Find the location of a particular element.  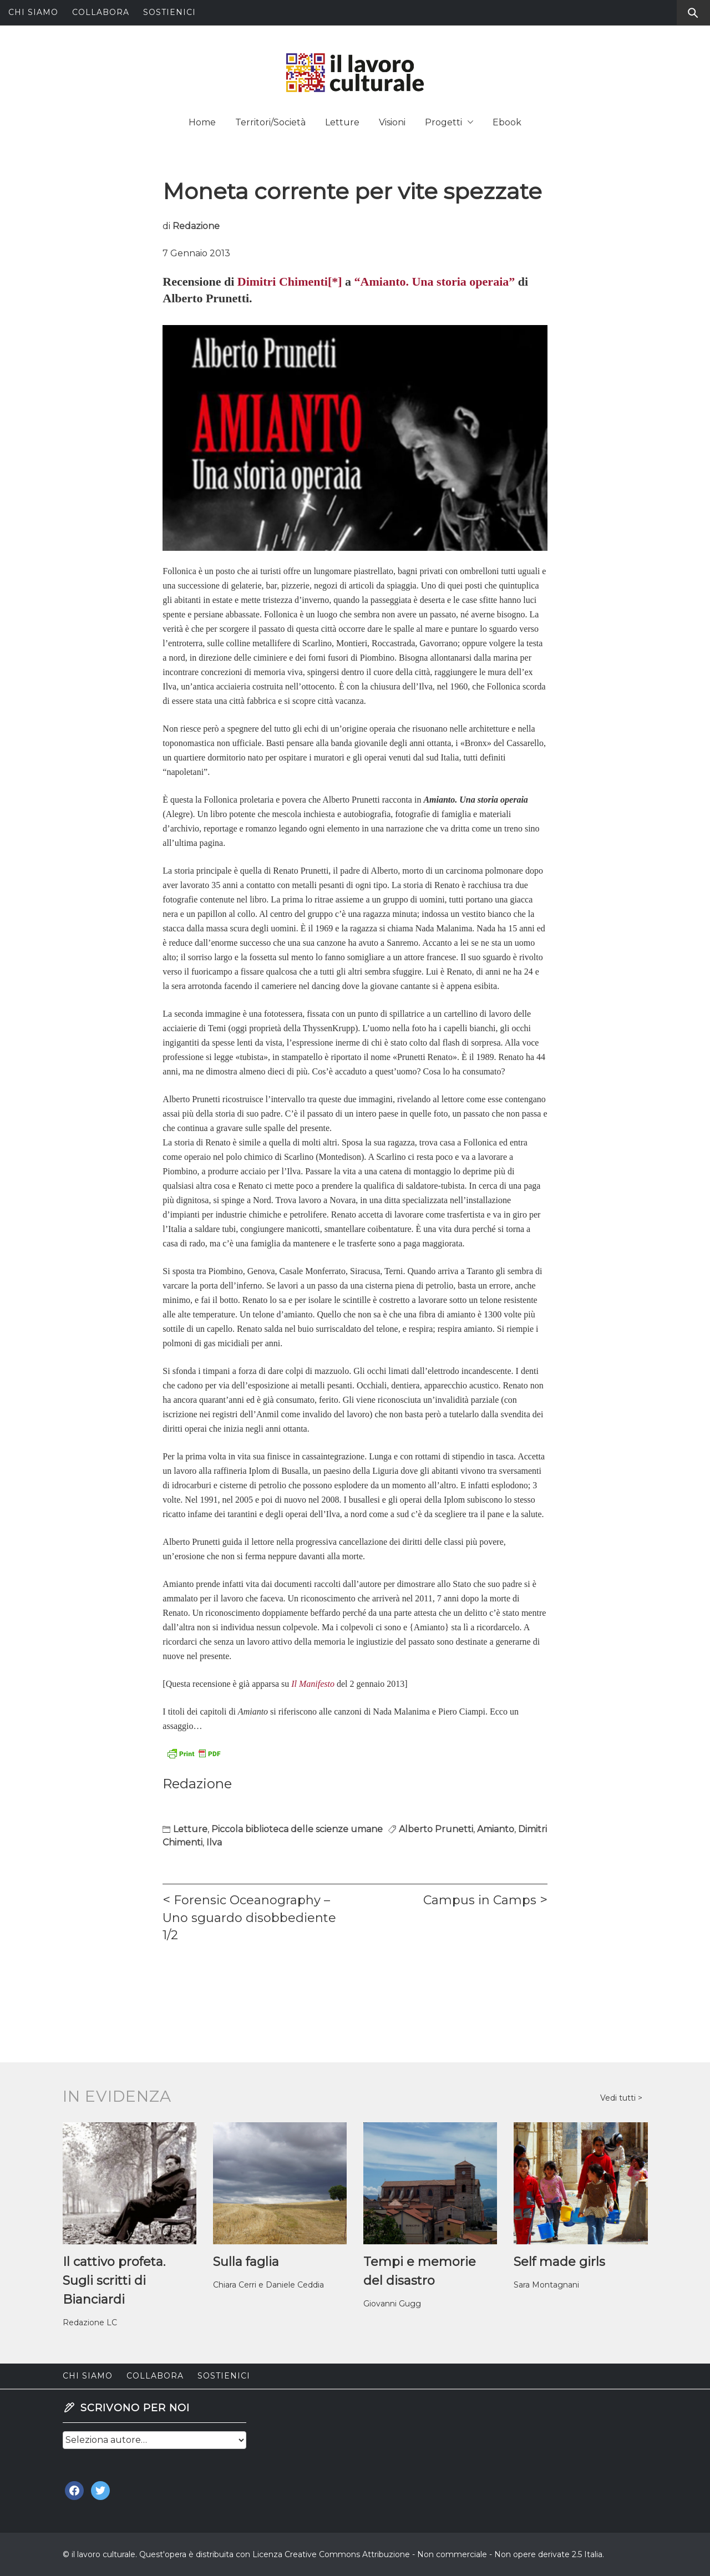

Il Manifesto is located at coordinates (312, 1683).